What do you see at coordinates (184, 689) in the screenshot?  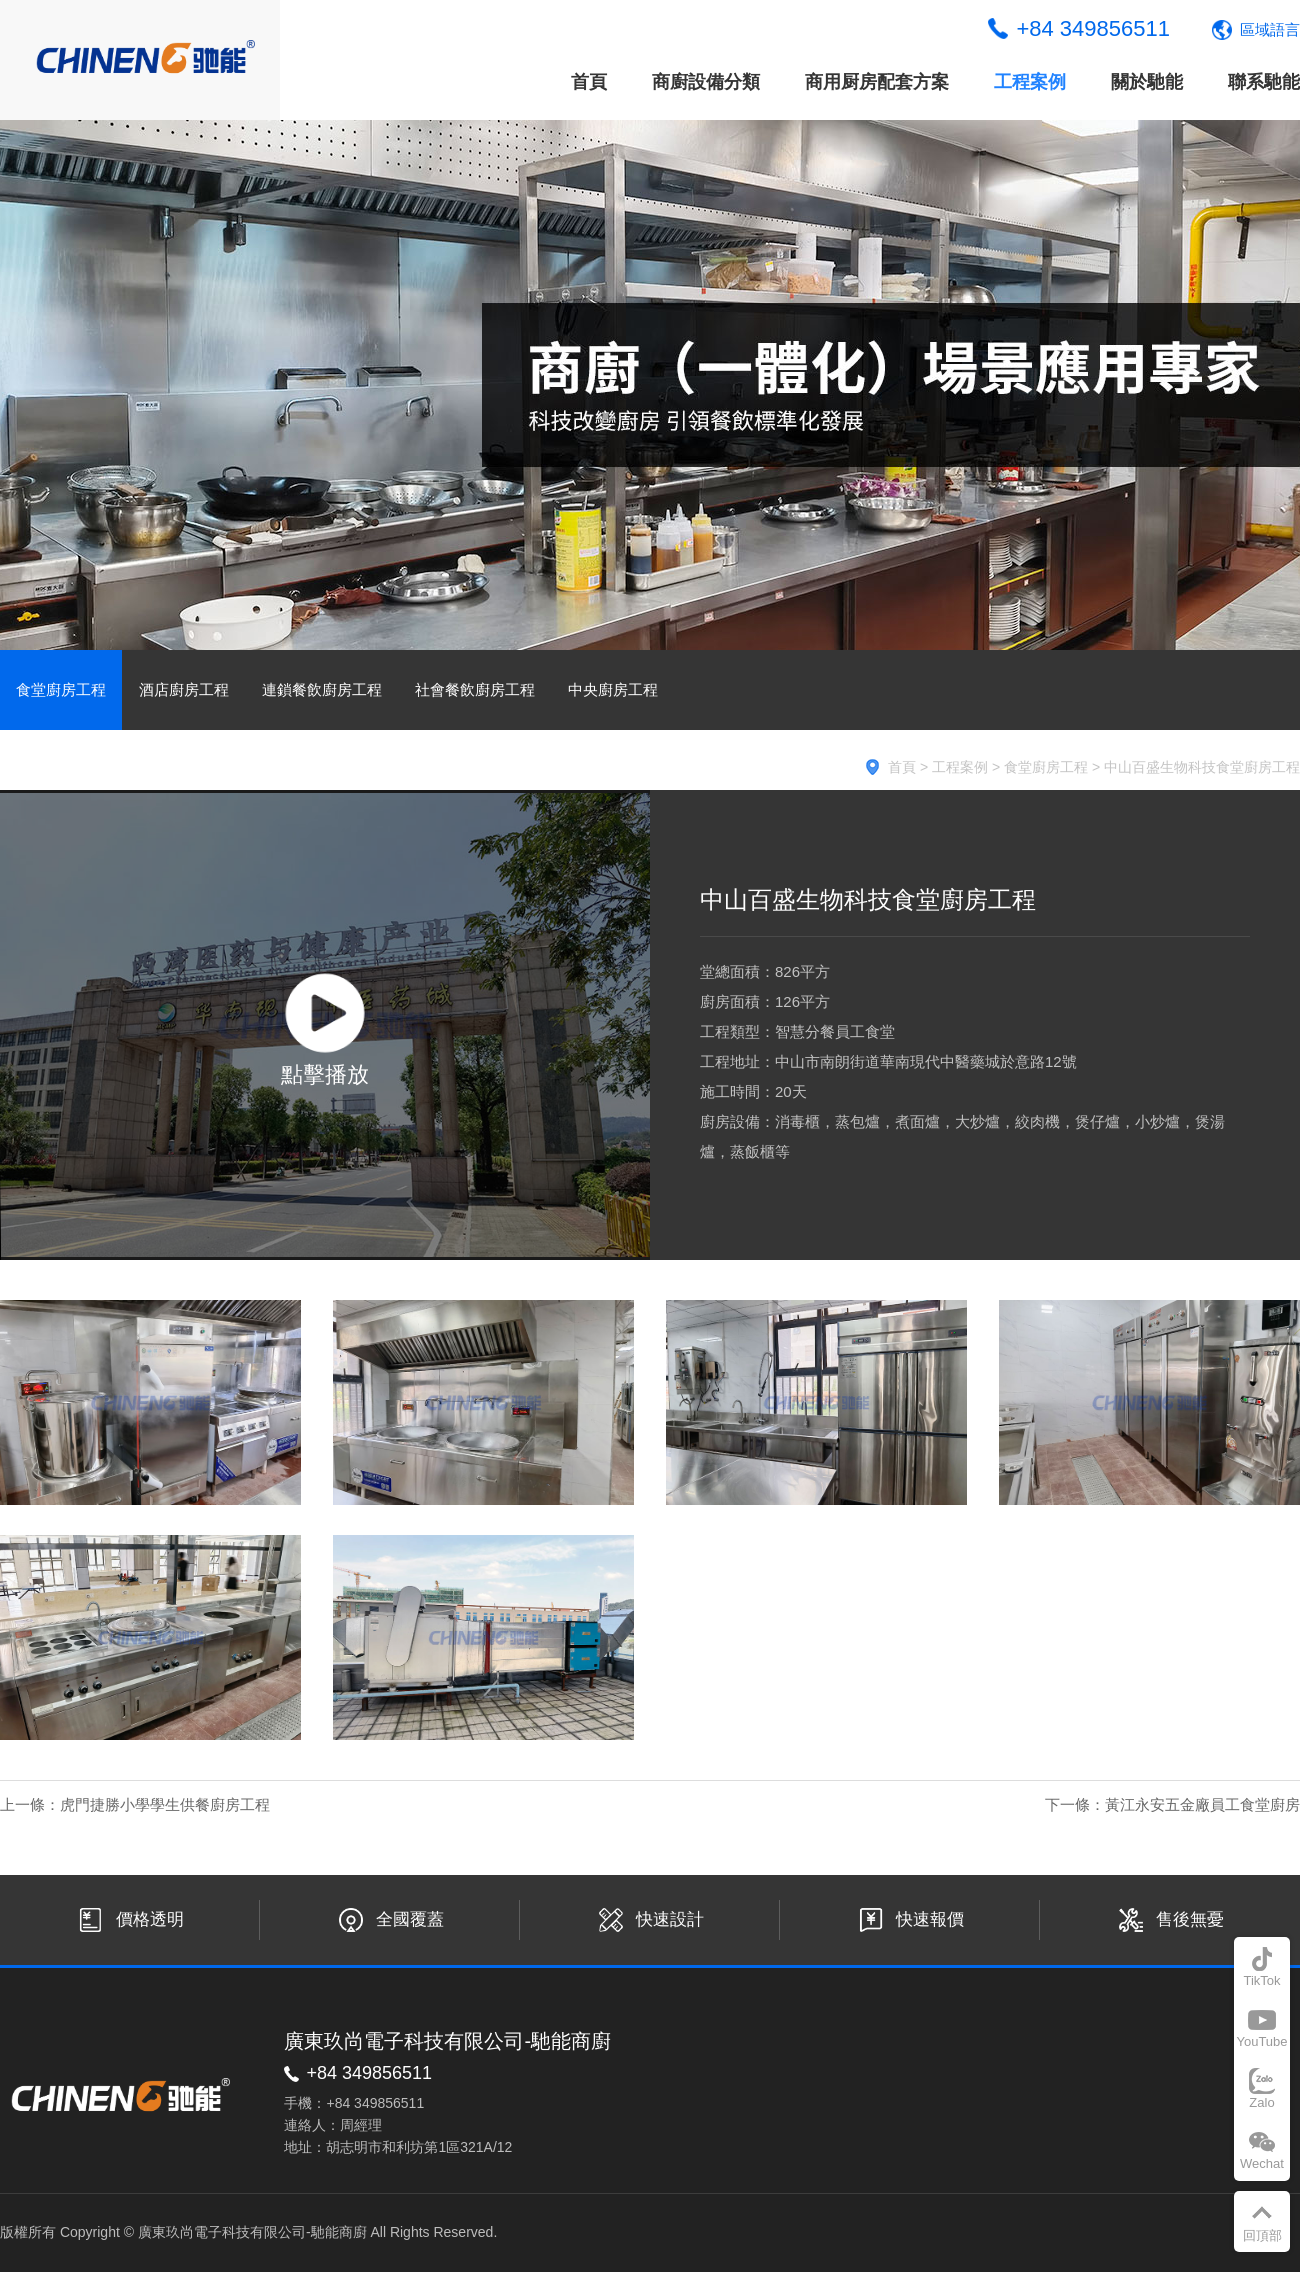 I see `酒店廚房工程` at bounding box center [184, 689].